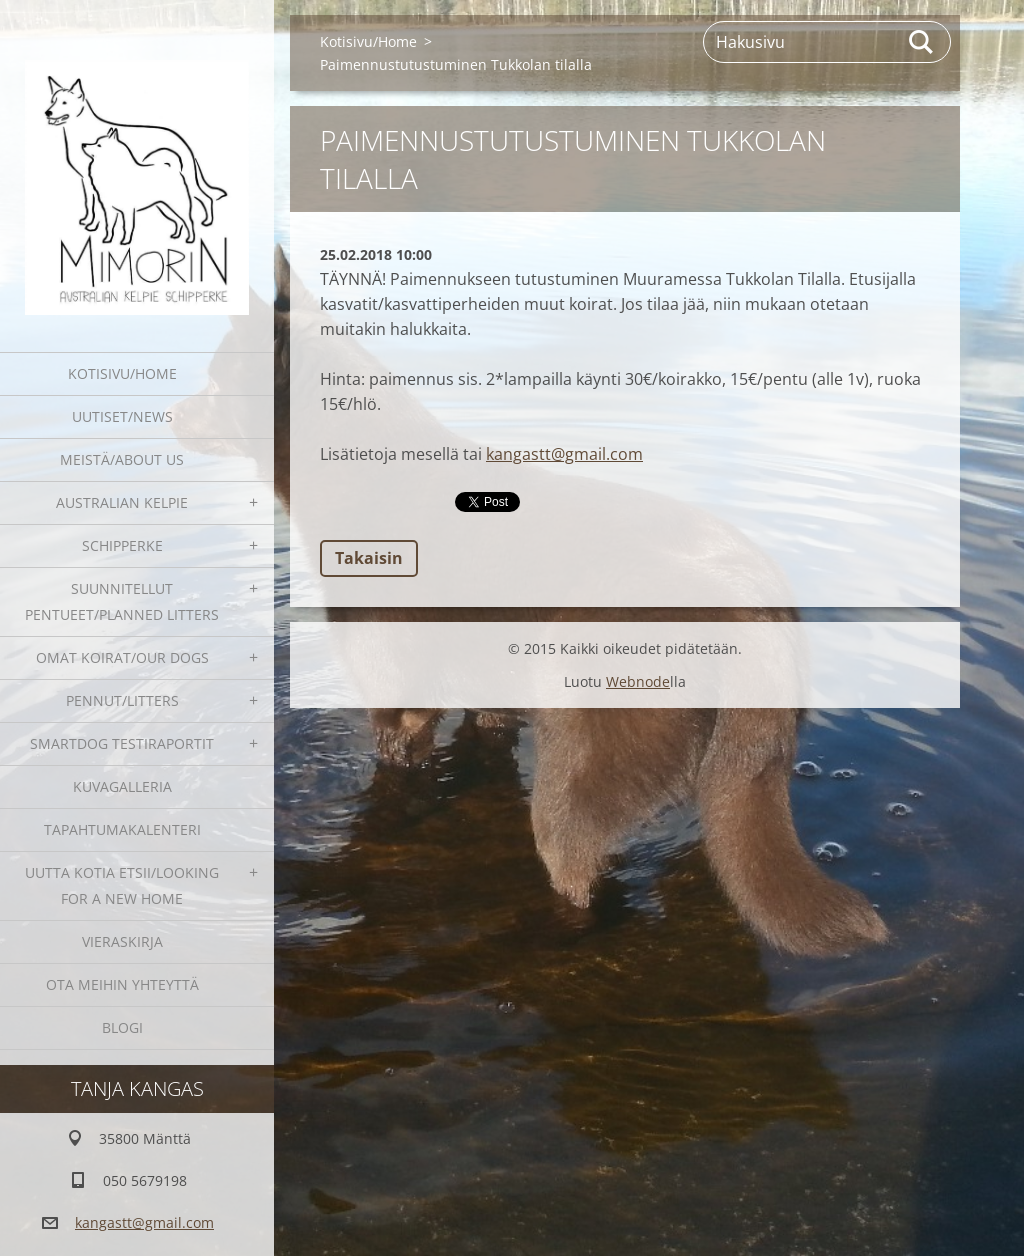  What do you see at coordinates (122, 829) in the screenshot?
I see `Tapahtumakalenteri` at bounding box center [122, 829].